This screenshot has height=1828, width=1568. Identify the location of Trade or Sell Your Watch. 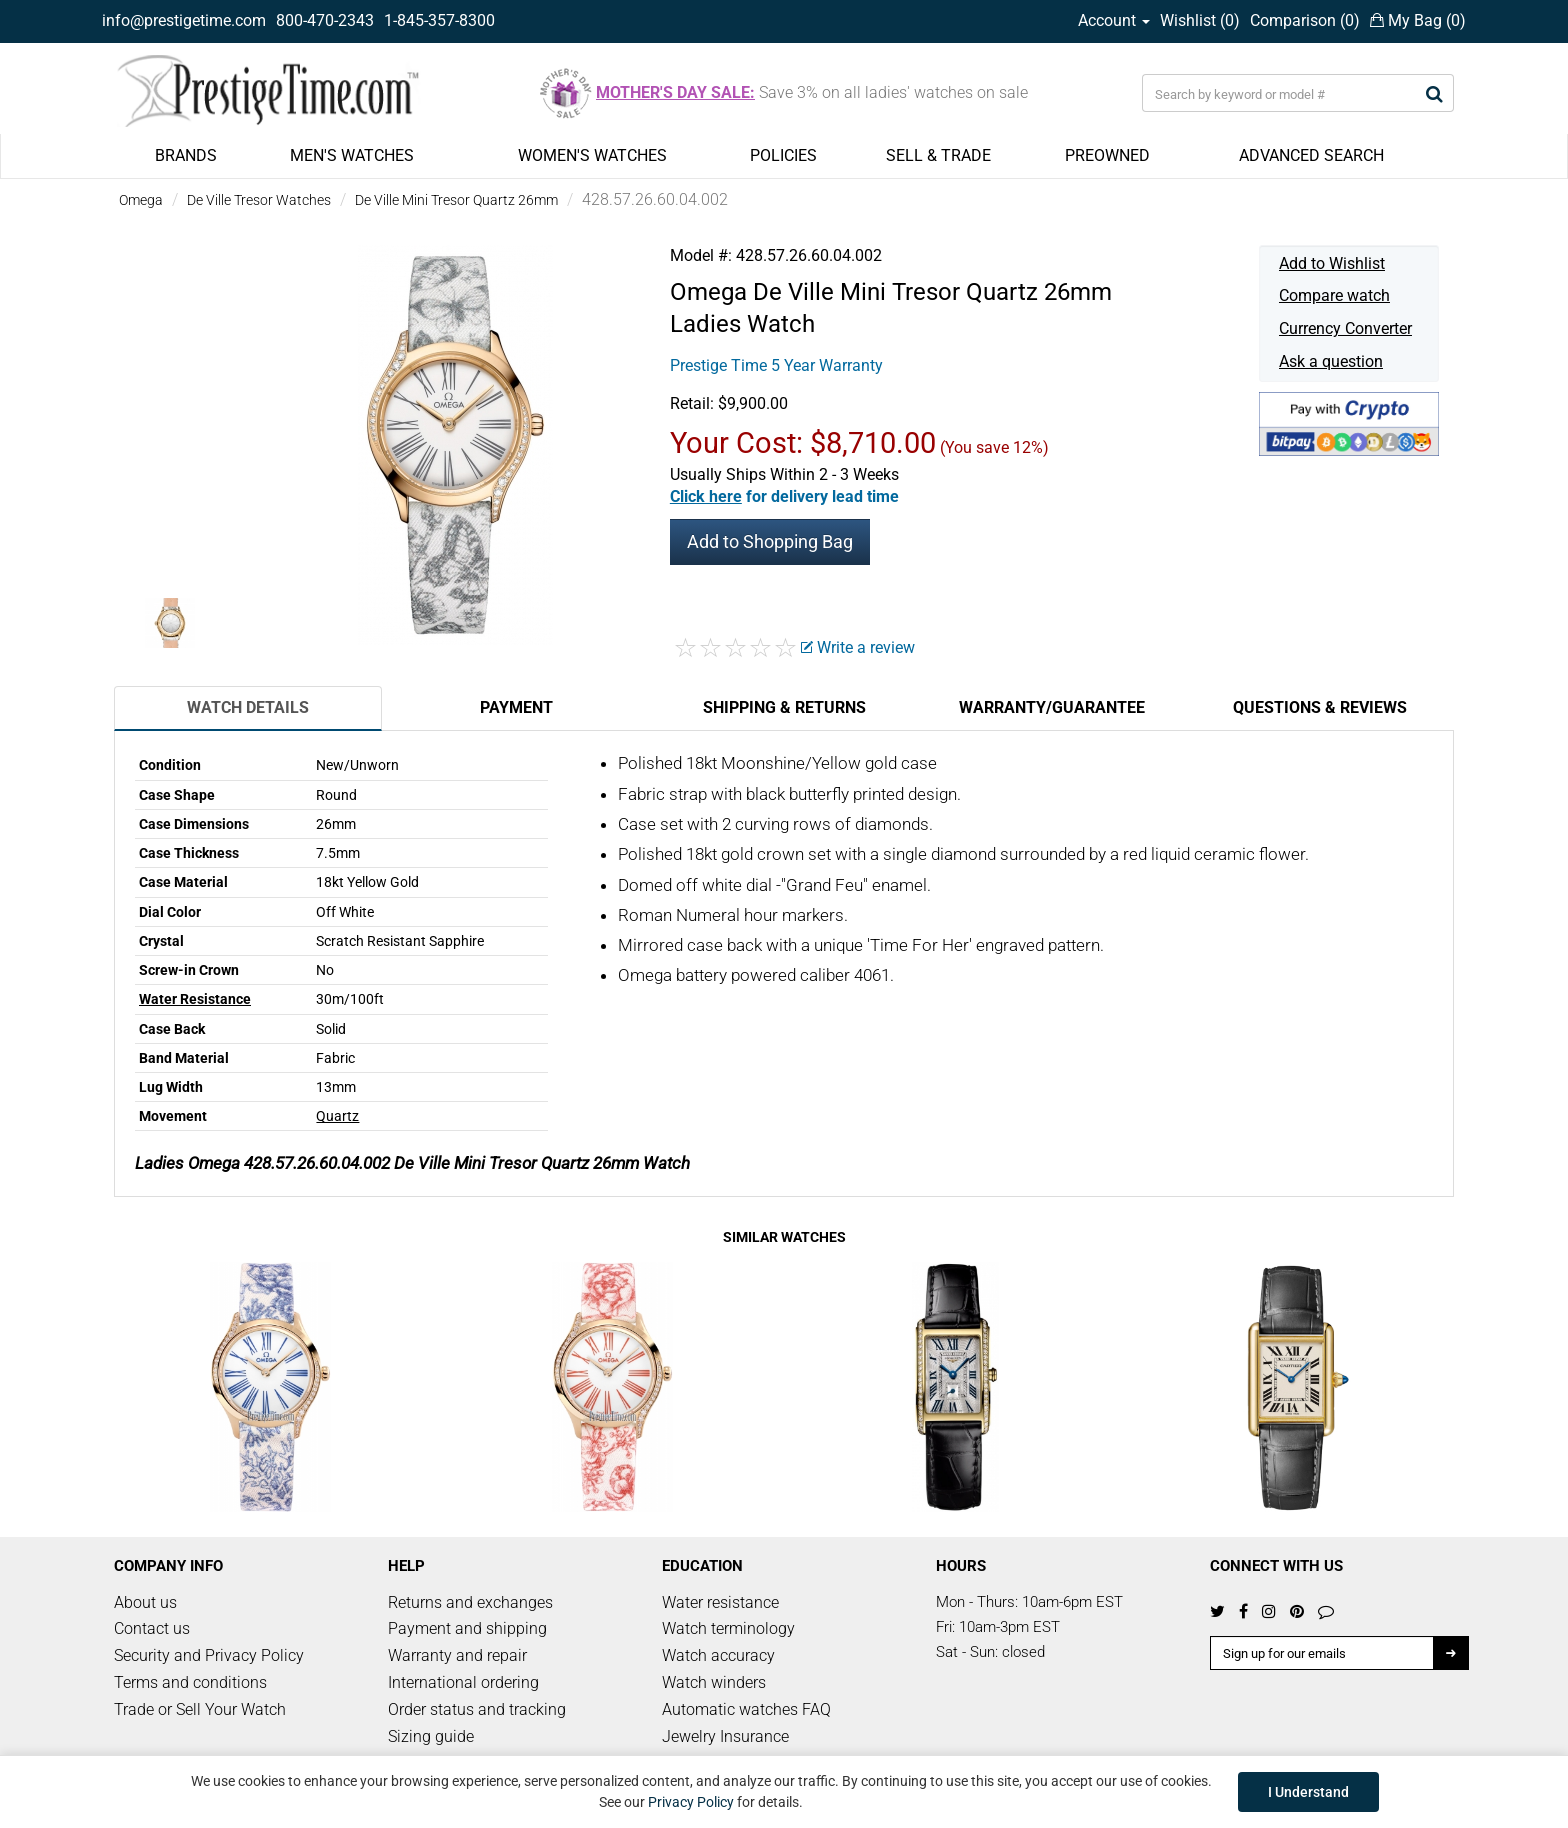
(200, 1709).